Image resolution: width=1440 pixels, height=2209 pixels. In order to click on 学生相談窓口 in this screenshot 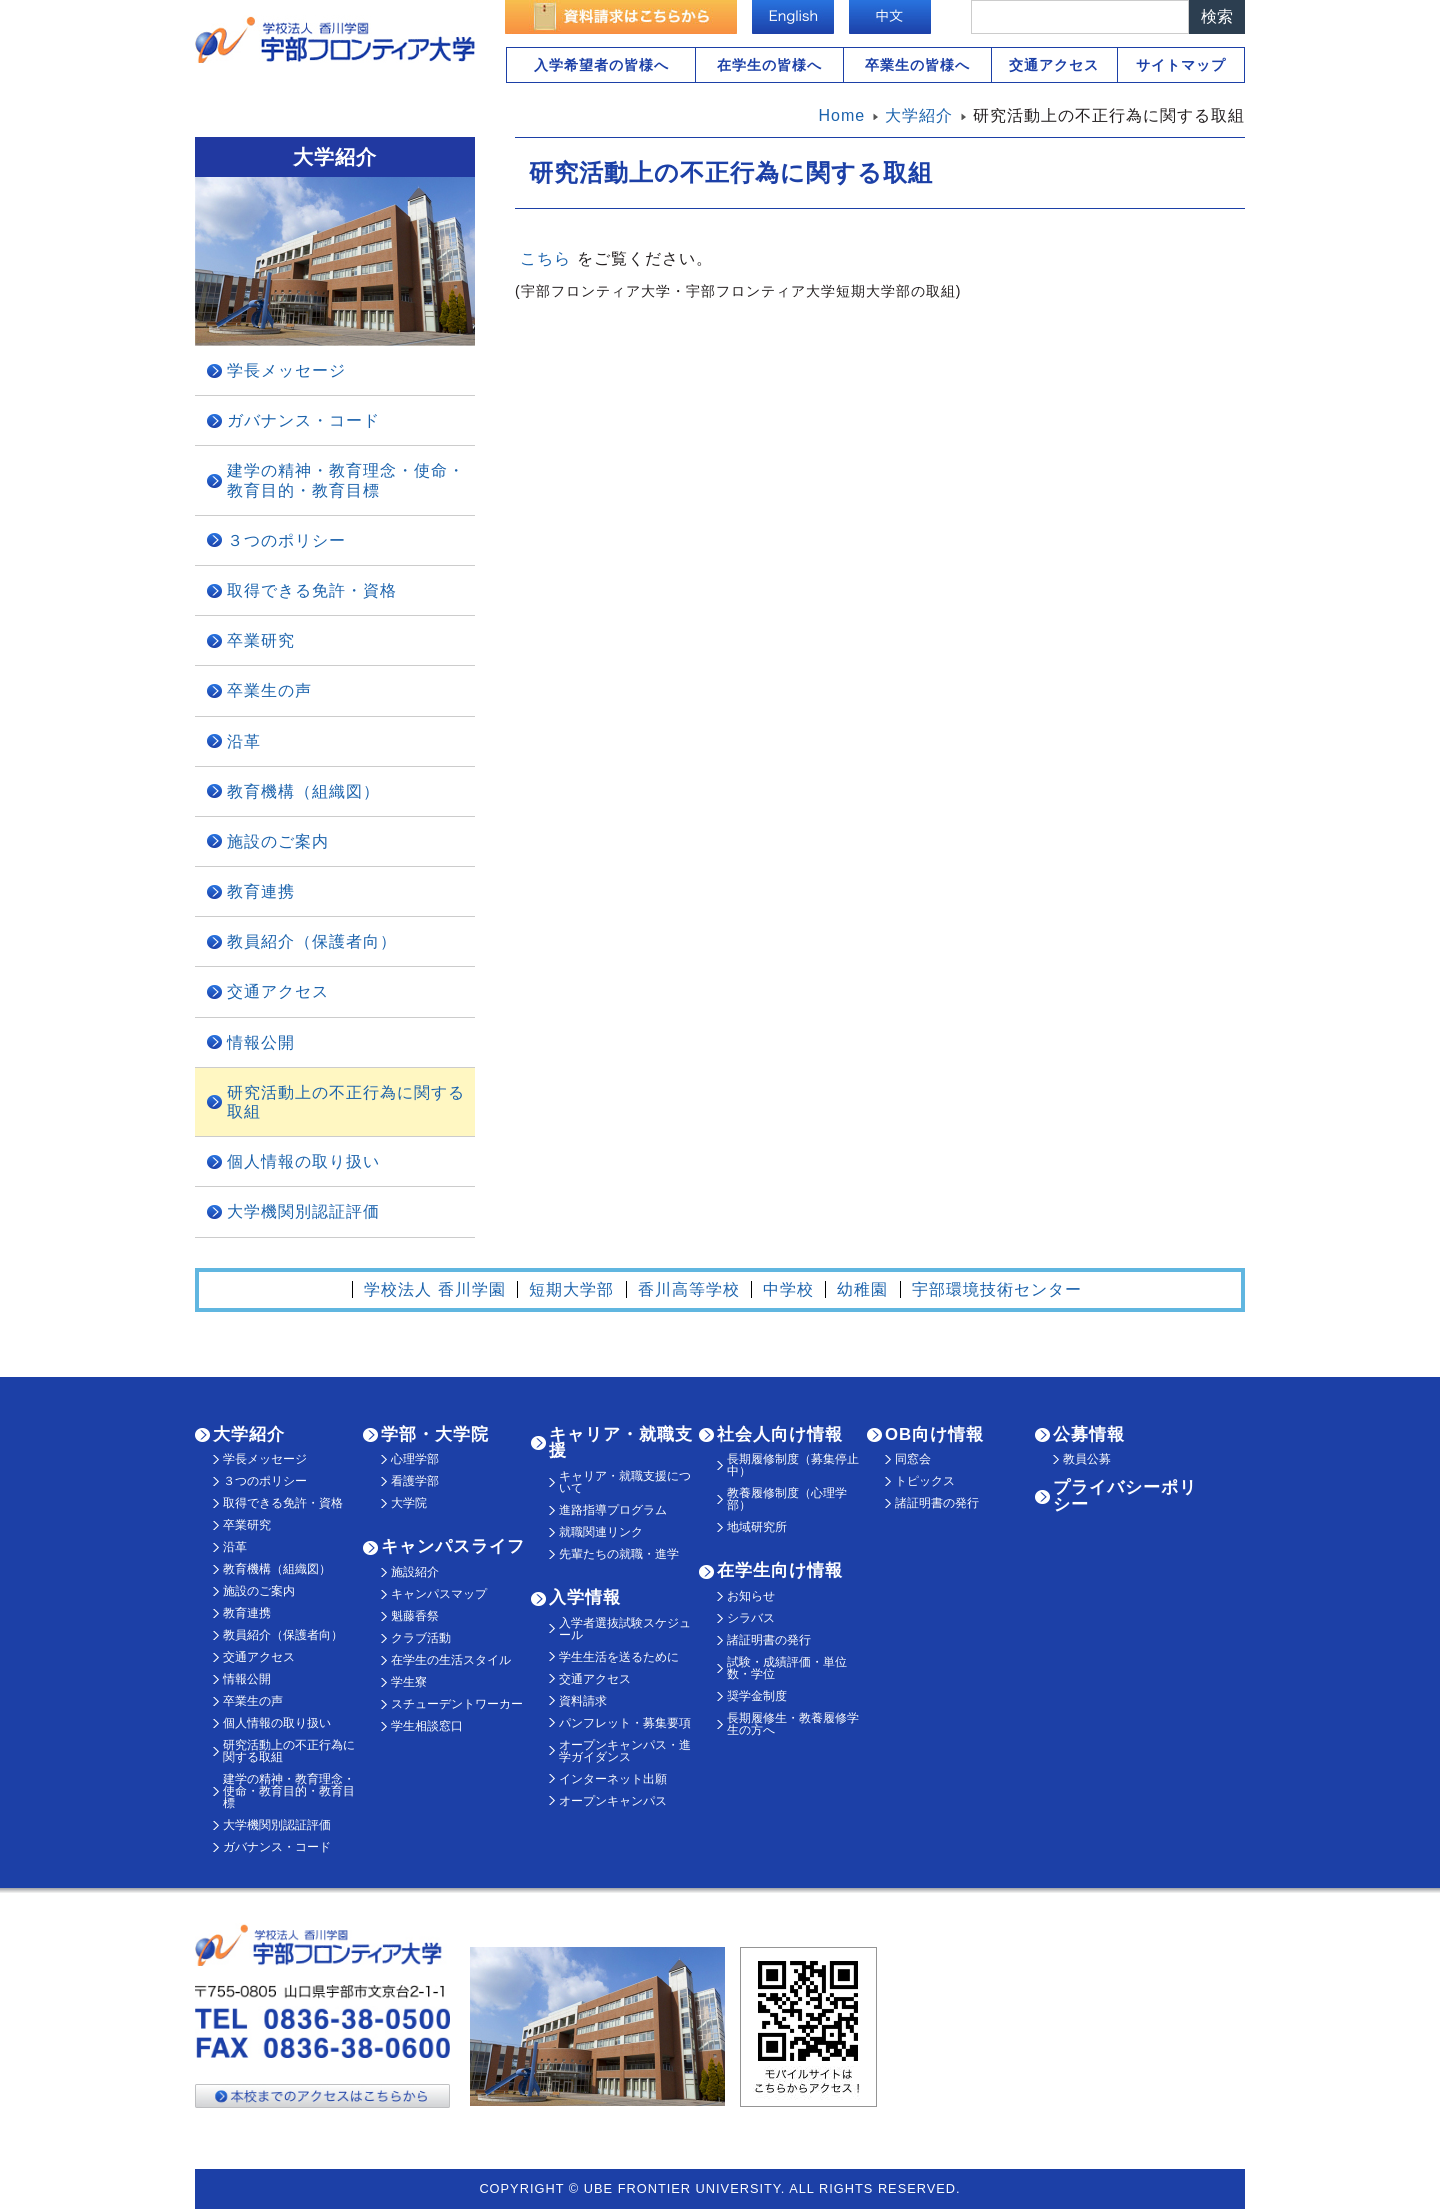, I will do `click(427, 1726)`.